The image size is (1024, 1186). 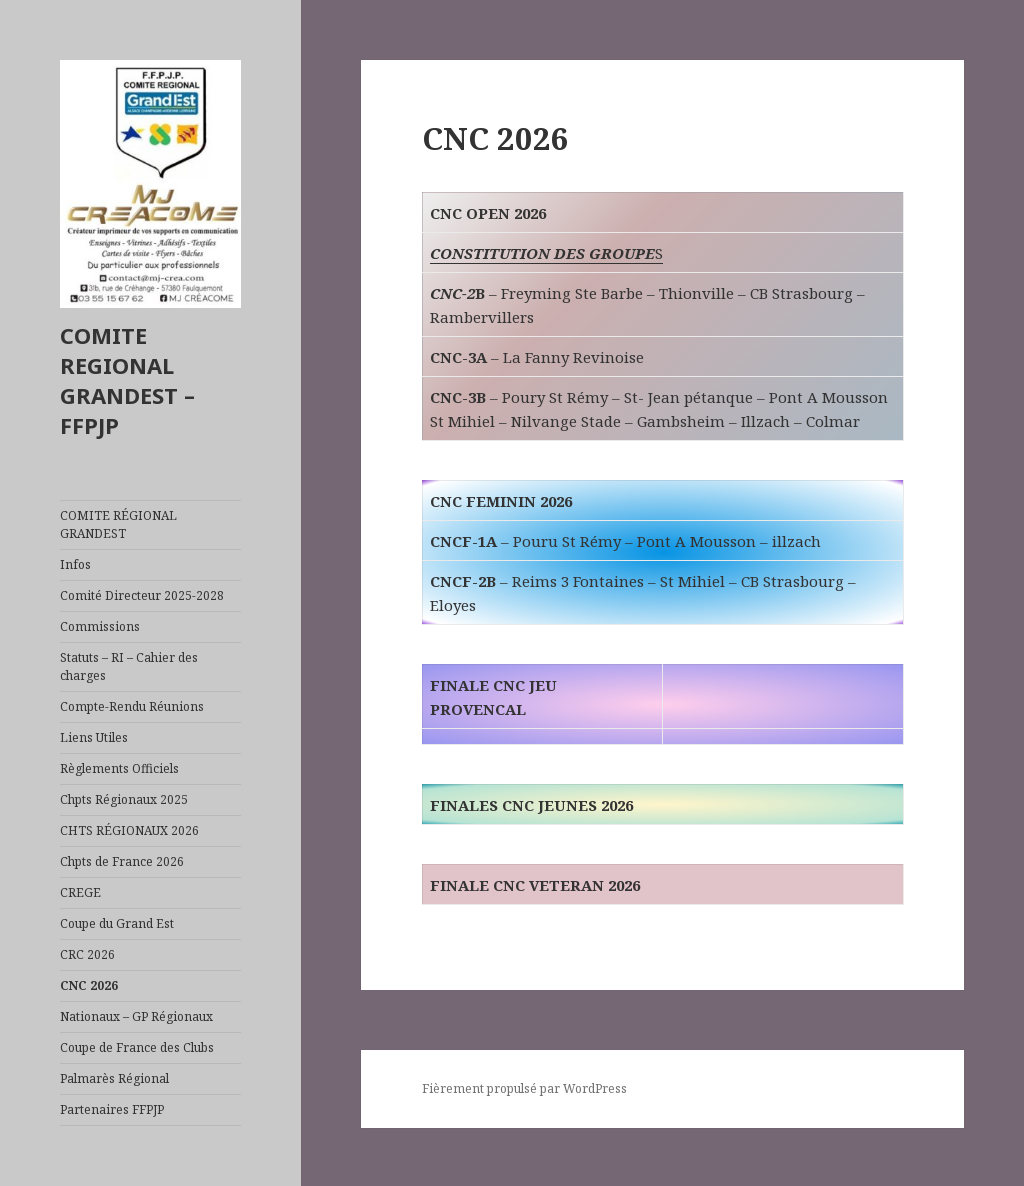 What do you see at coordinates (129, 666) in the screenshot?
I see `Statuts – RI – Cahier des charges` at bounding box center [129, 666].